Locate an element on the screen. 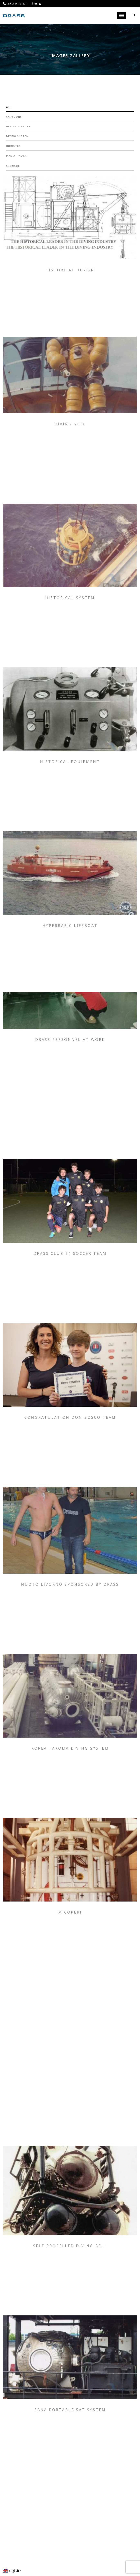  All is located at coordinates (8, 106).